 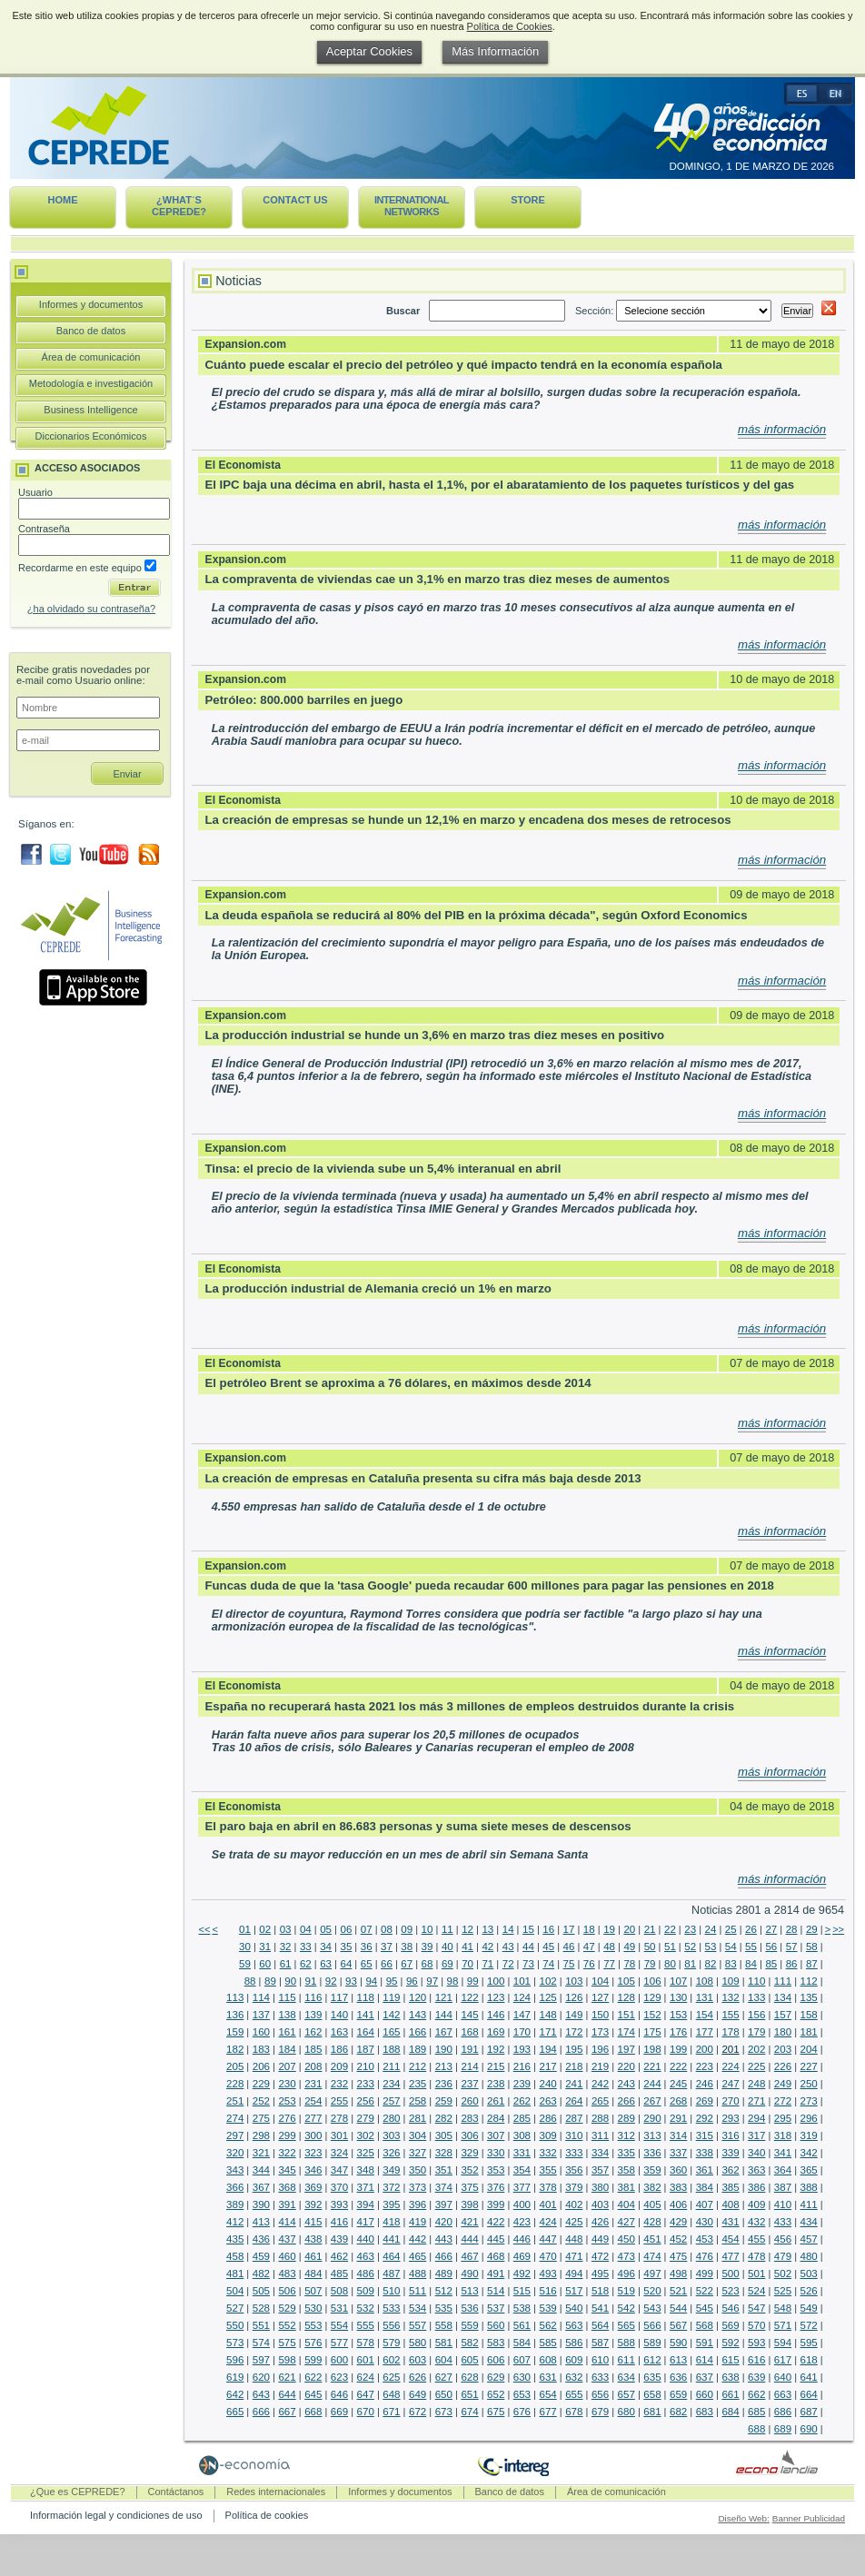 What do you see at coordinates (573, 2221) in the screenshot?
I see `425` at bounding box center [573, 2221].